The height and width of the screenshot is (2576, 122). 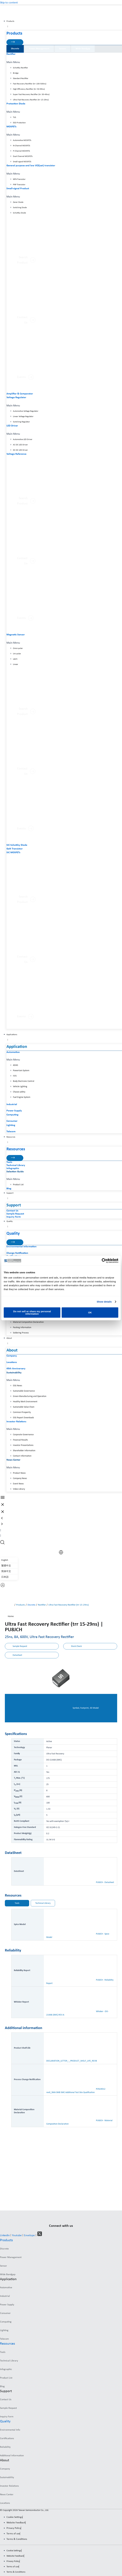 What do you see at coordinates (21, 146) in the screenshot?
I see `N-Channel MOSFETs` at bounding box center [21, 146].